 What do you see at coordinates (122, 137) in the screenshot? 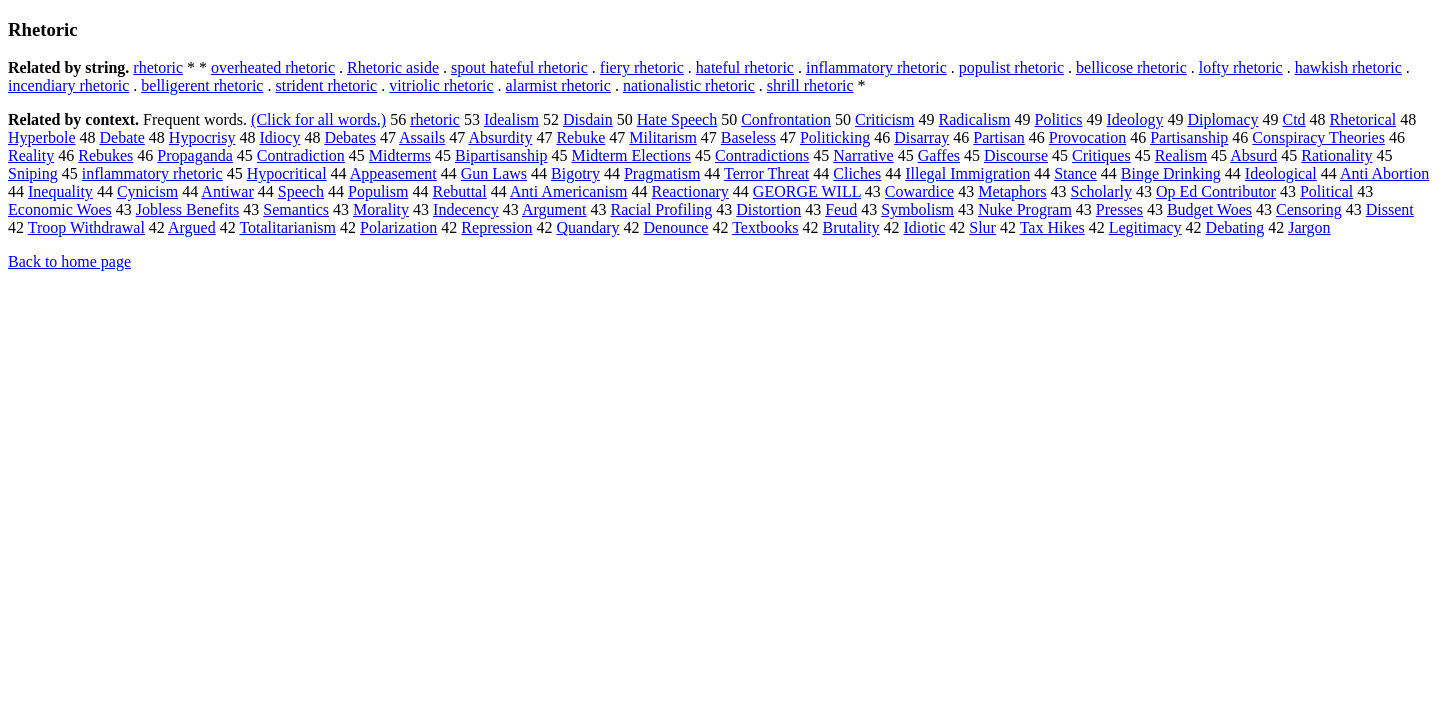
I see `Debate` at bounding box center [122, 137].